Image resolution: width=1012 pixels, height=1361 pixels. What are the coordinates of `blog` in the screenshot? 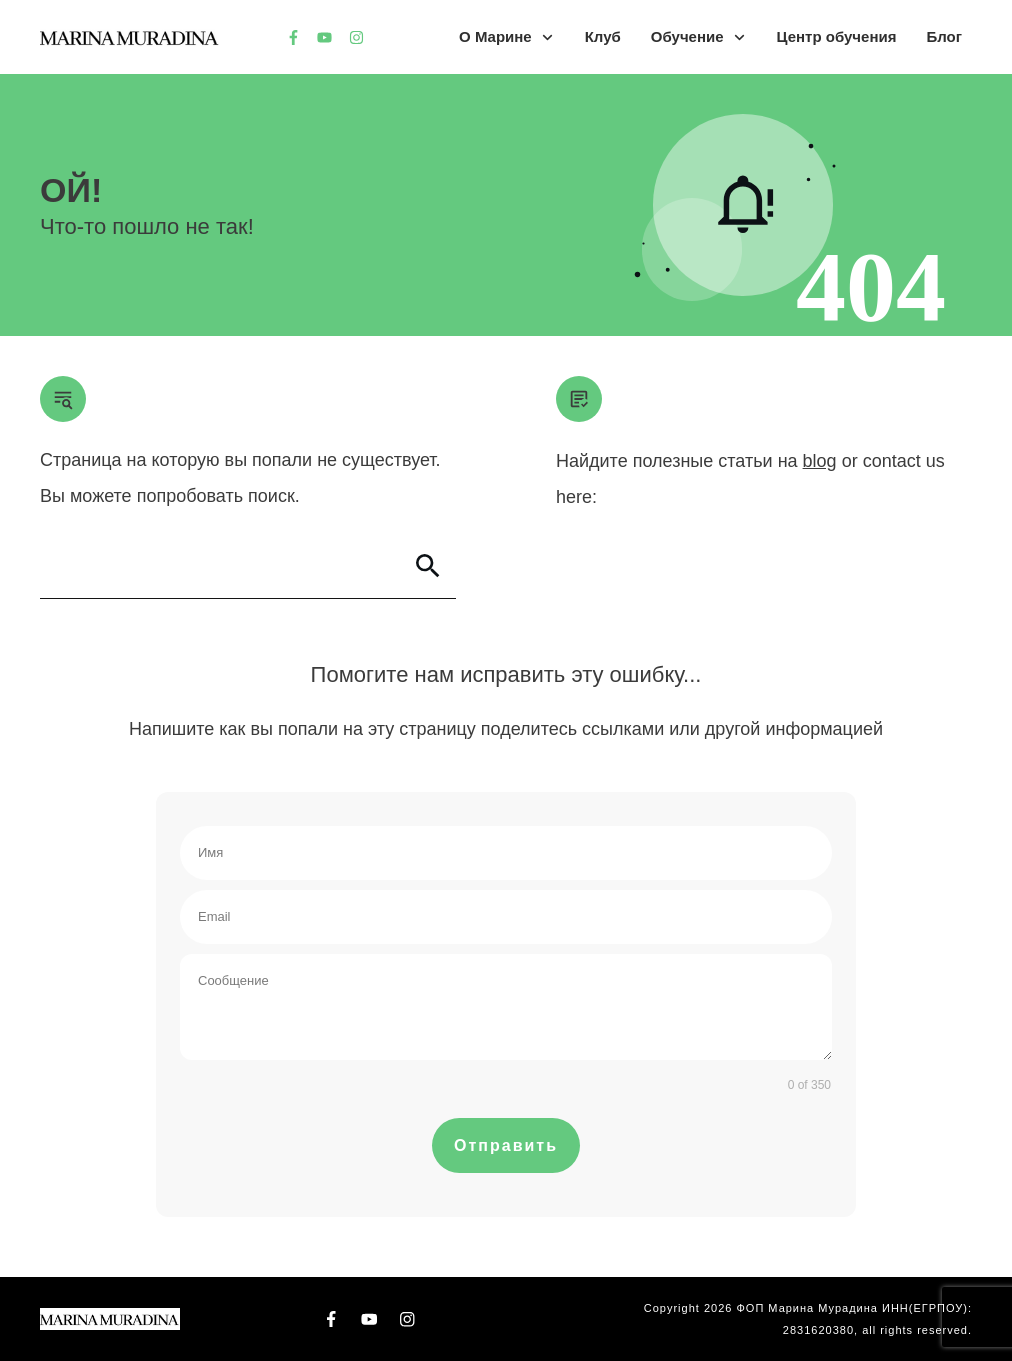 It's located at (820, 461).